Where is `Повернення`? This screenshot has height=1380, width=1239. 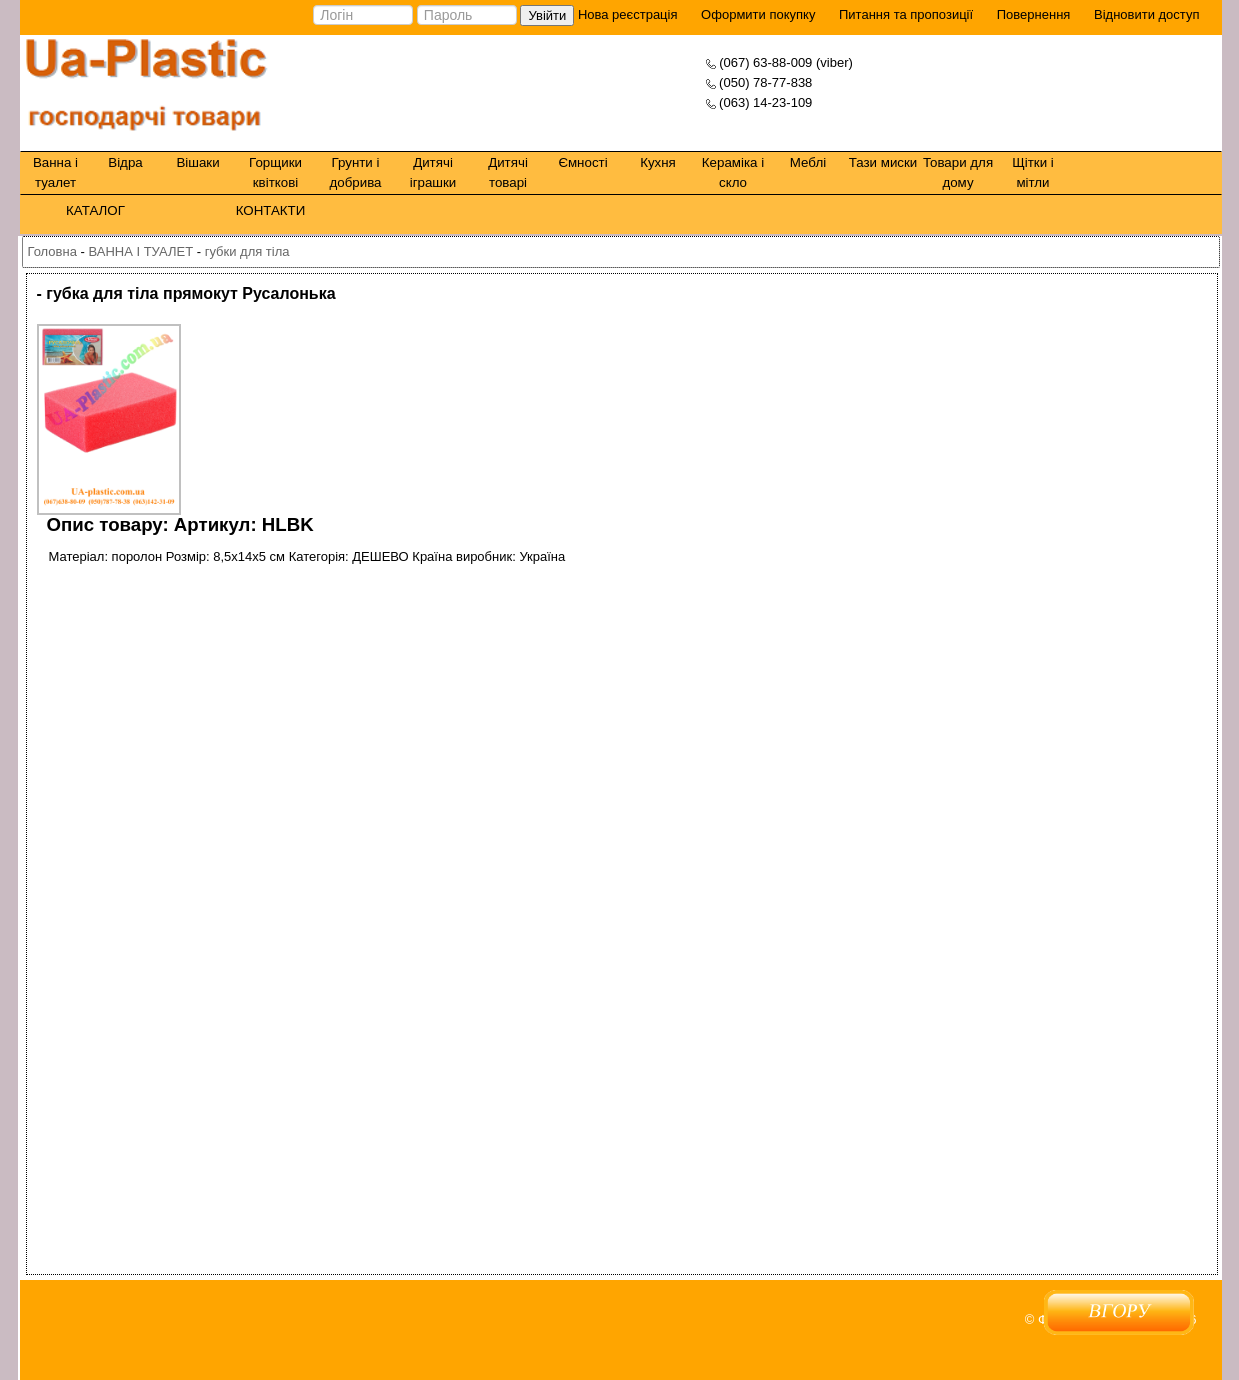 Повернення is located at coordinates (1034, 14).